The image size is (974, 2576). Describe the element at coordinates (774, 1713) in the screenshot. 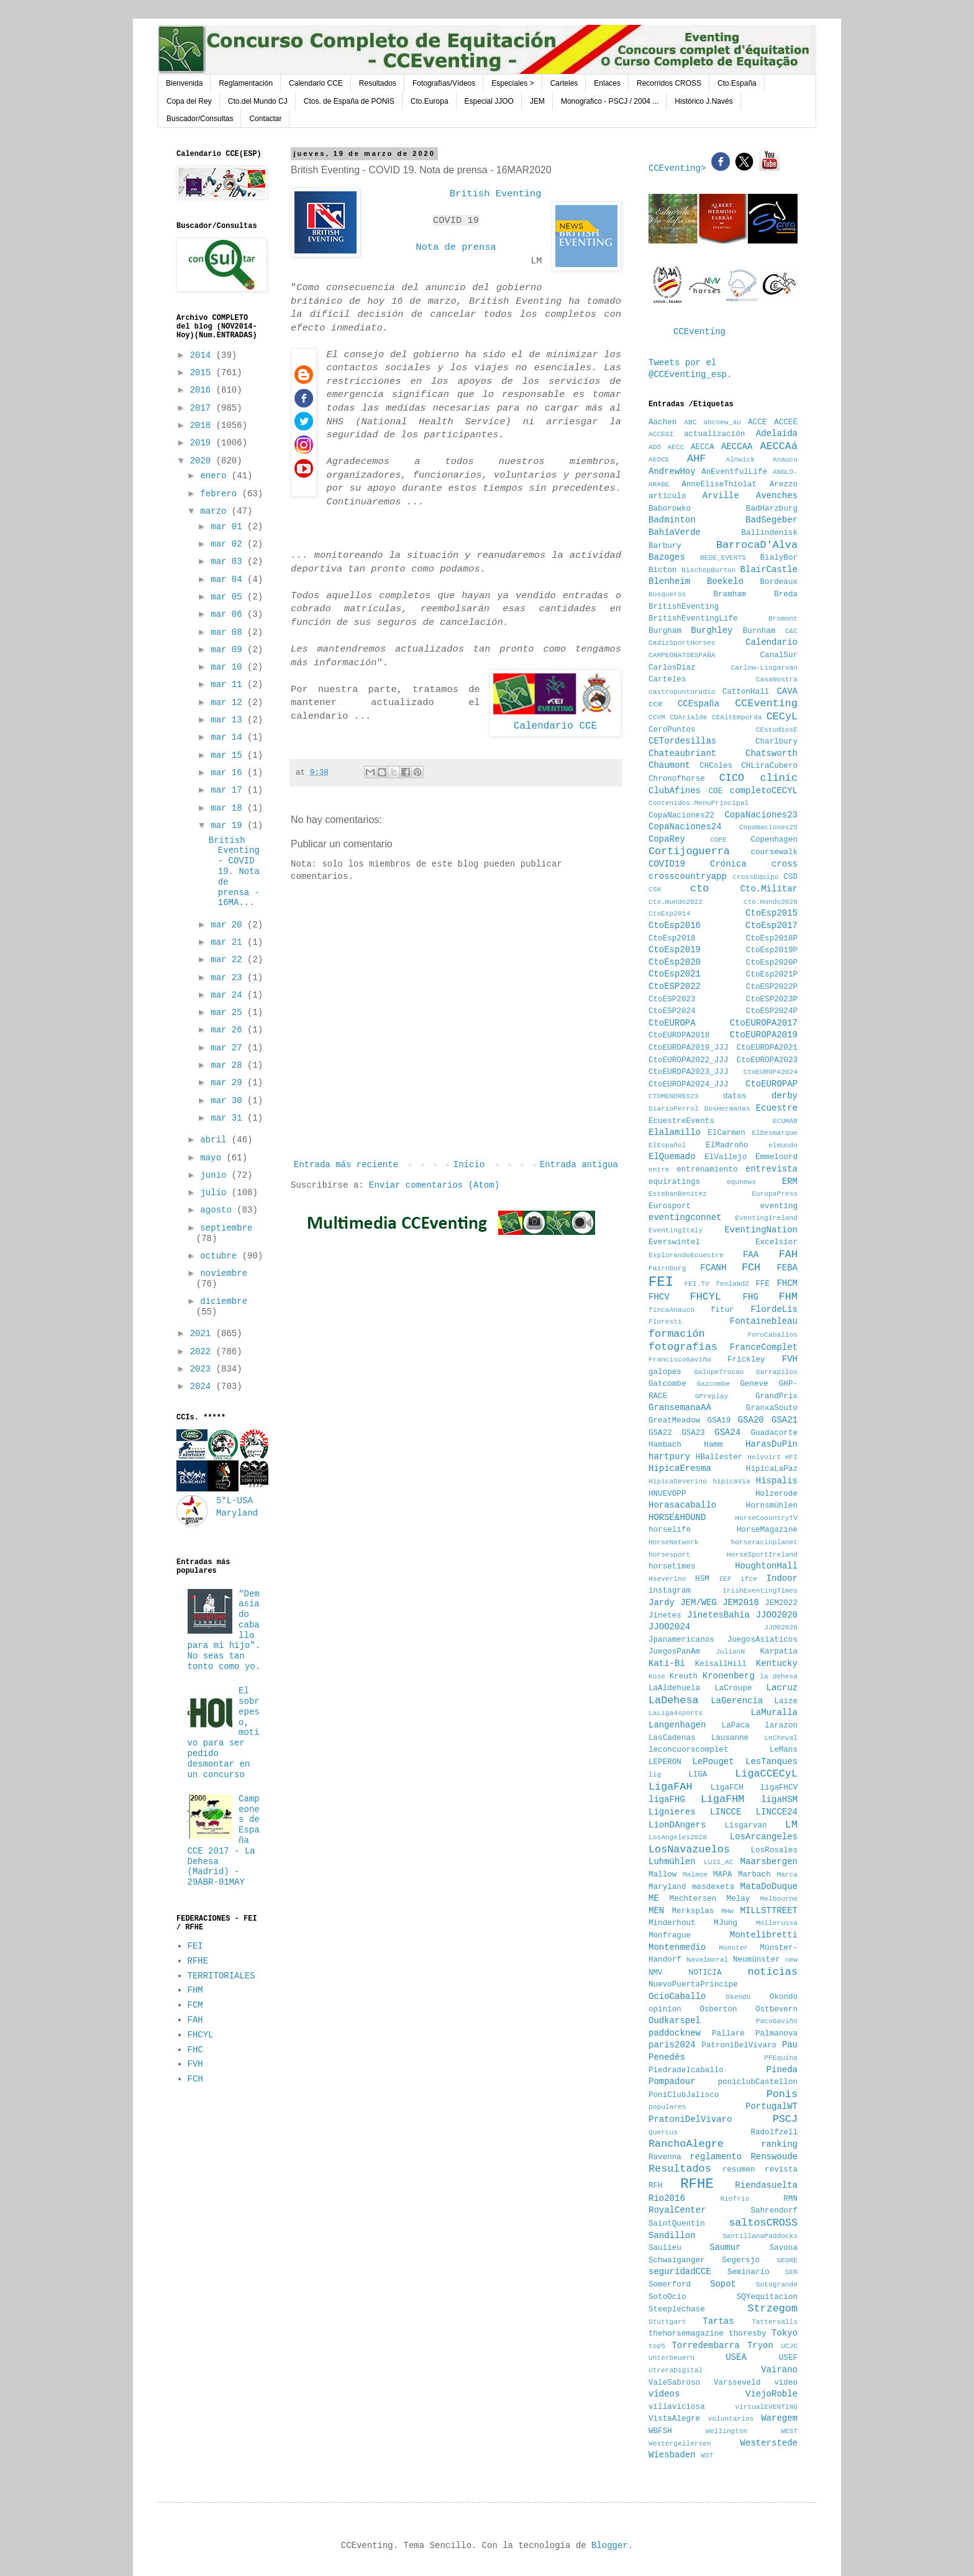

I see `LaMuralla` at that location.